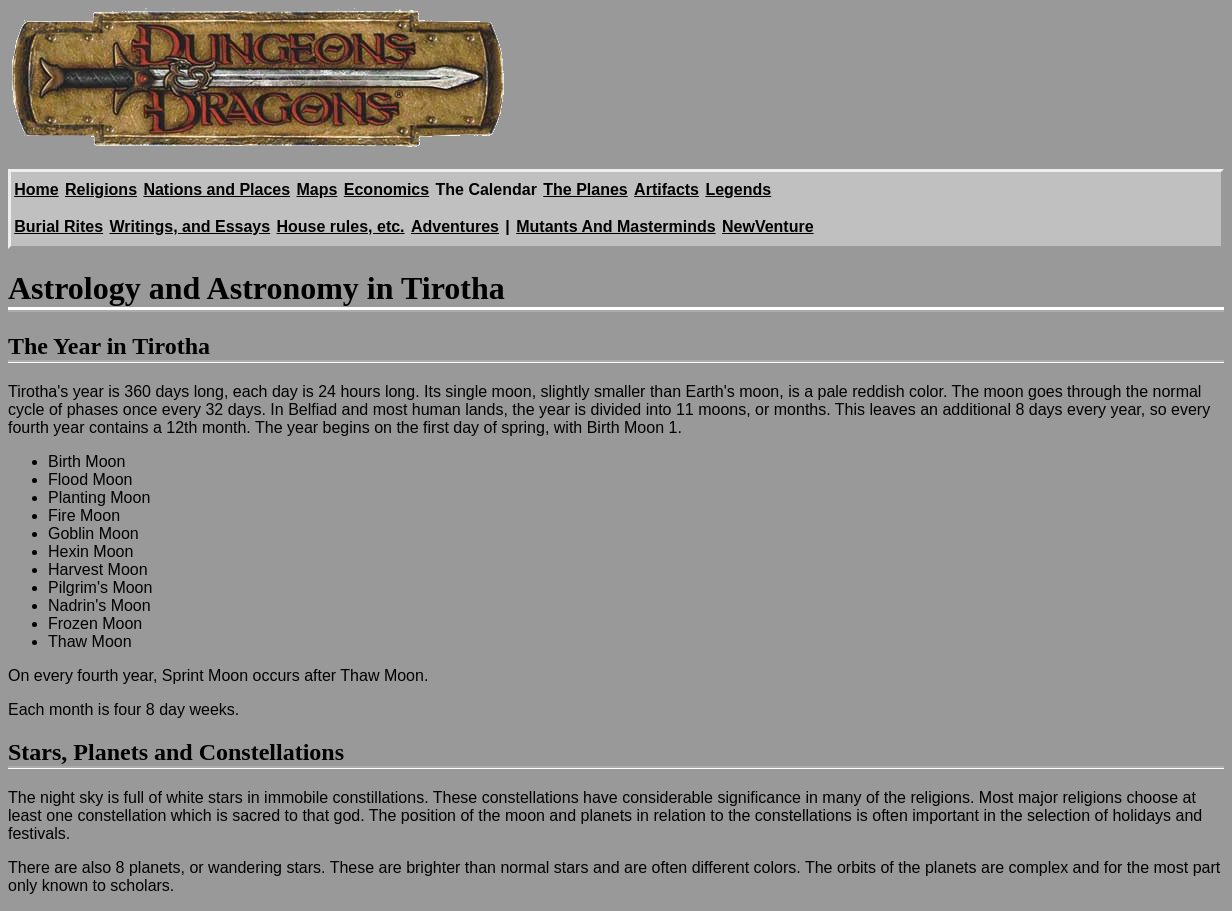 The width and height of the screenshot is (1232, 911). What do you see at coordinates (738, 189) in the screenshot?
I see `Legends` at bounding box center [738, 189].